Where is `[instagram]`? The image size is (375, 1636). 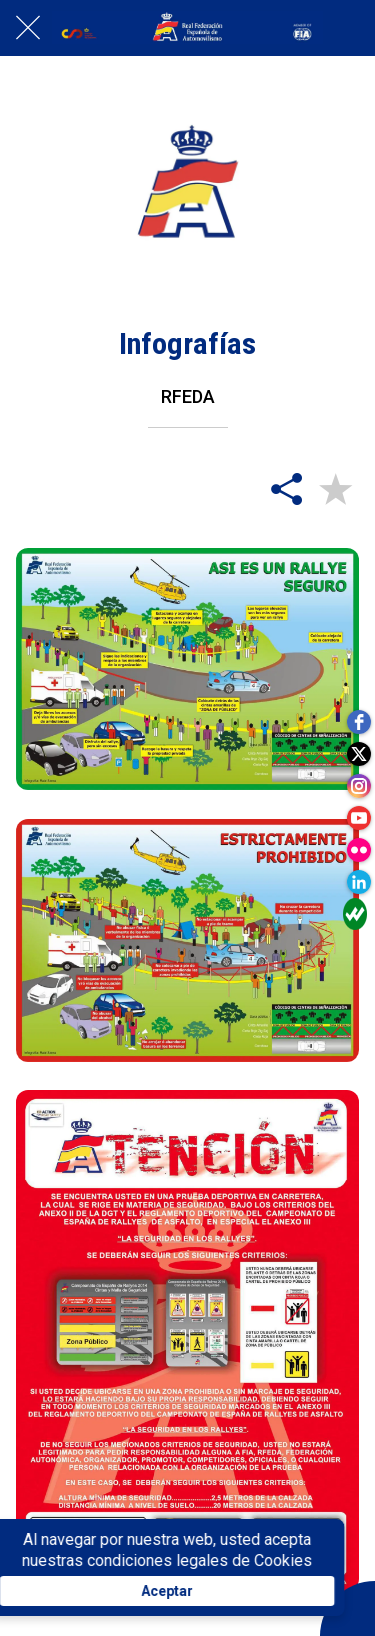
[instagram] is located at coordinates (359, 786).